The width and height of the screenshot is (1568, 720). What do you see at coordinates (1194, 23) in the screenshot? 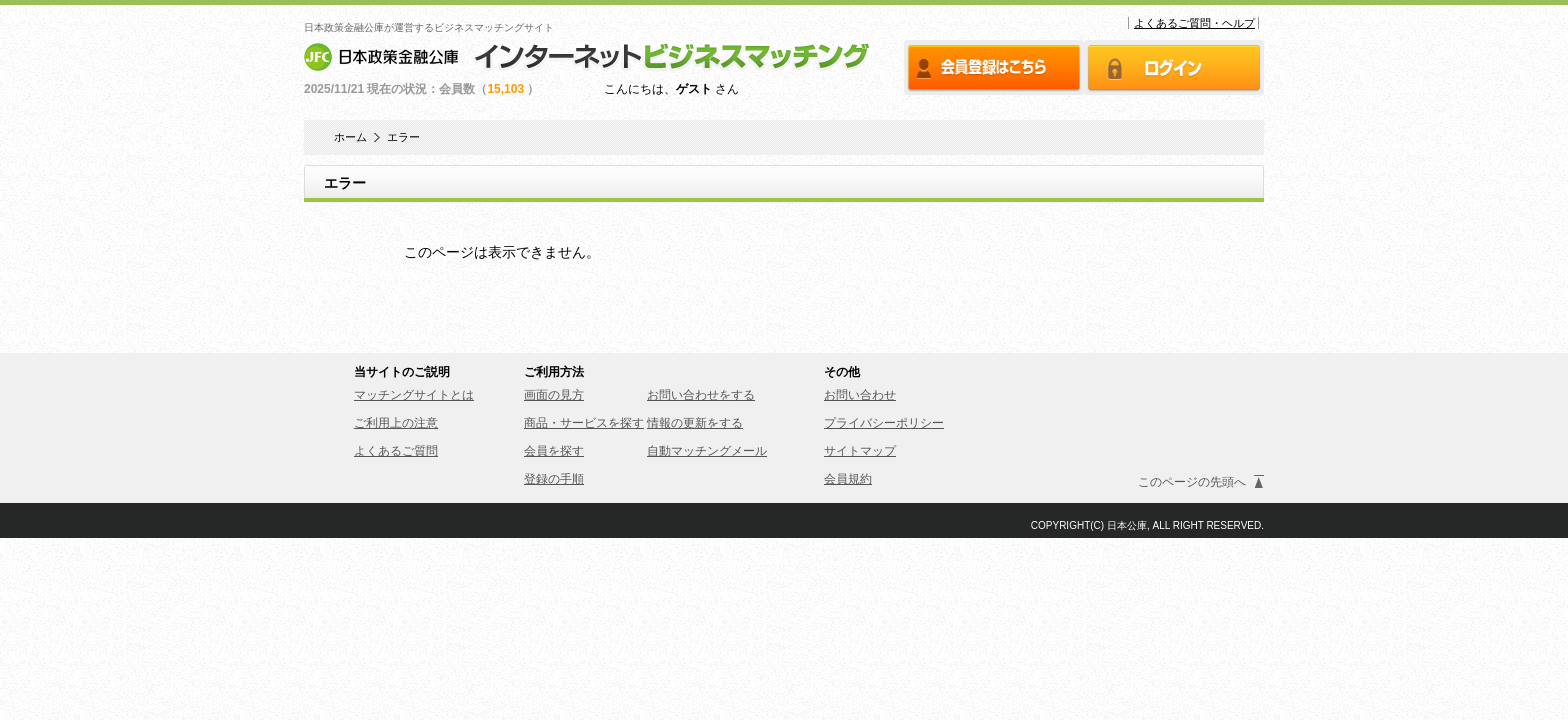
I see `よくあるご質問・ヘルプ` at bounding box center [1194, 23].